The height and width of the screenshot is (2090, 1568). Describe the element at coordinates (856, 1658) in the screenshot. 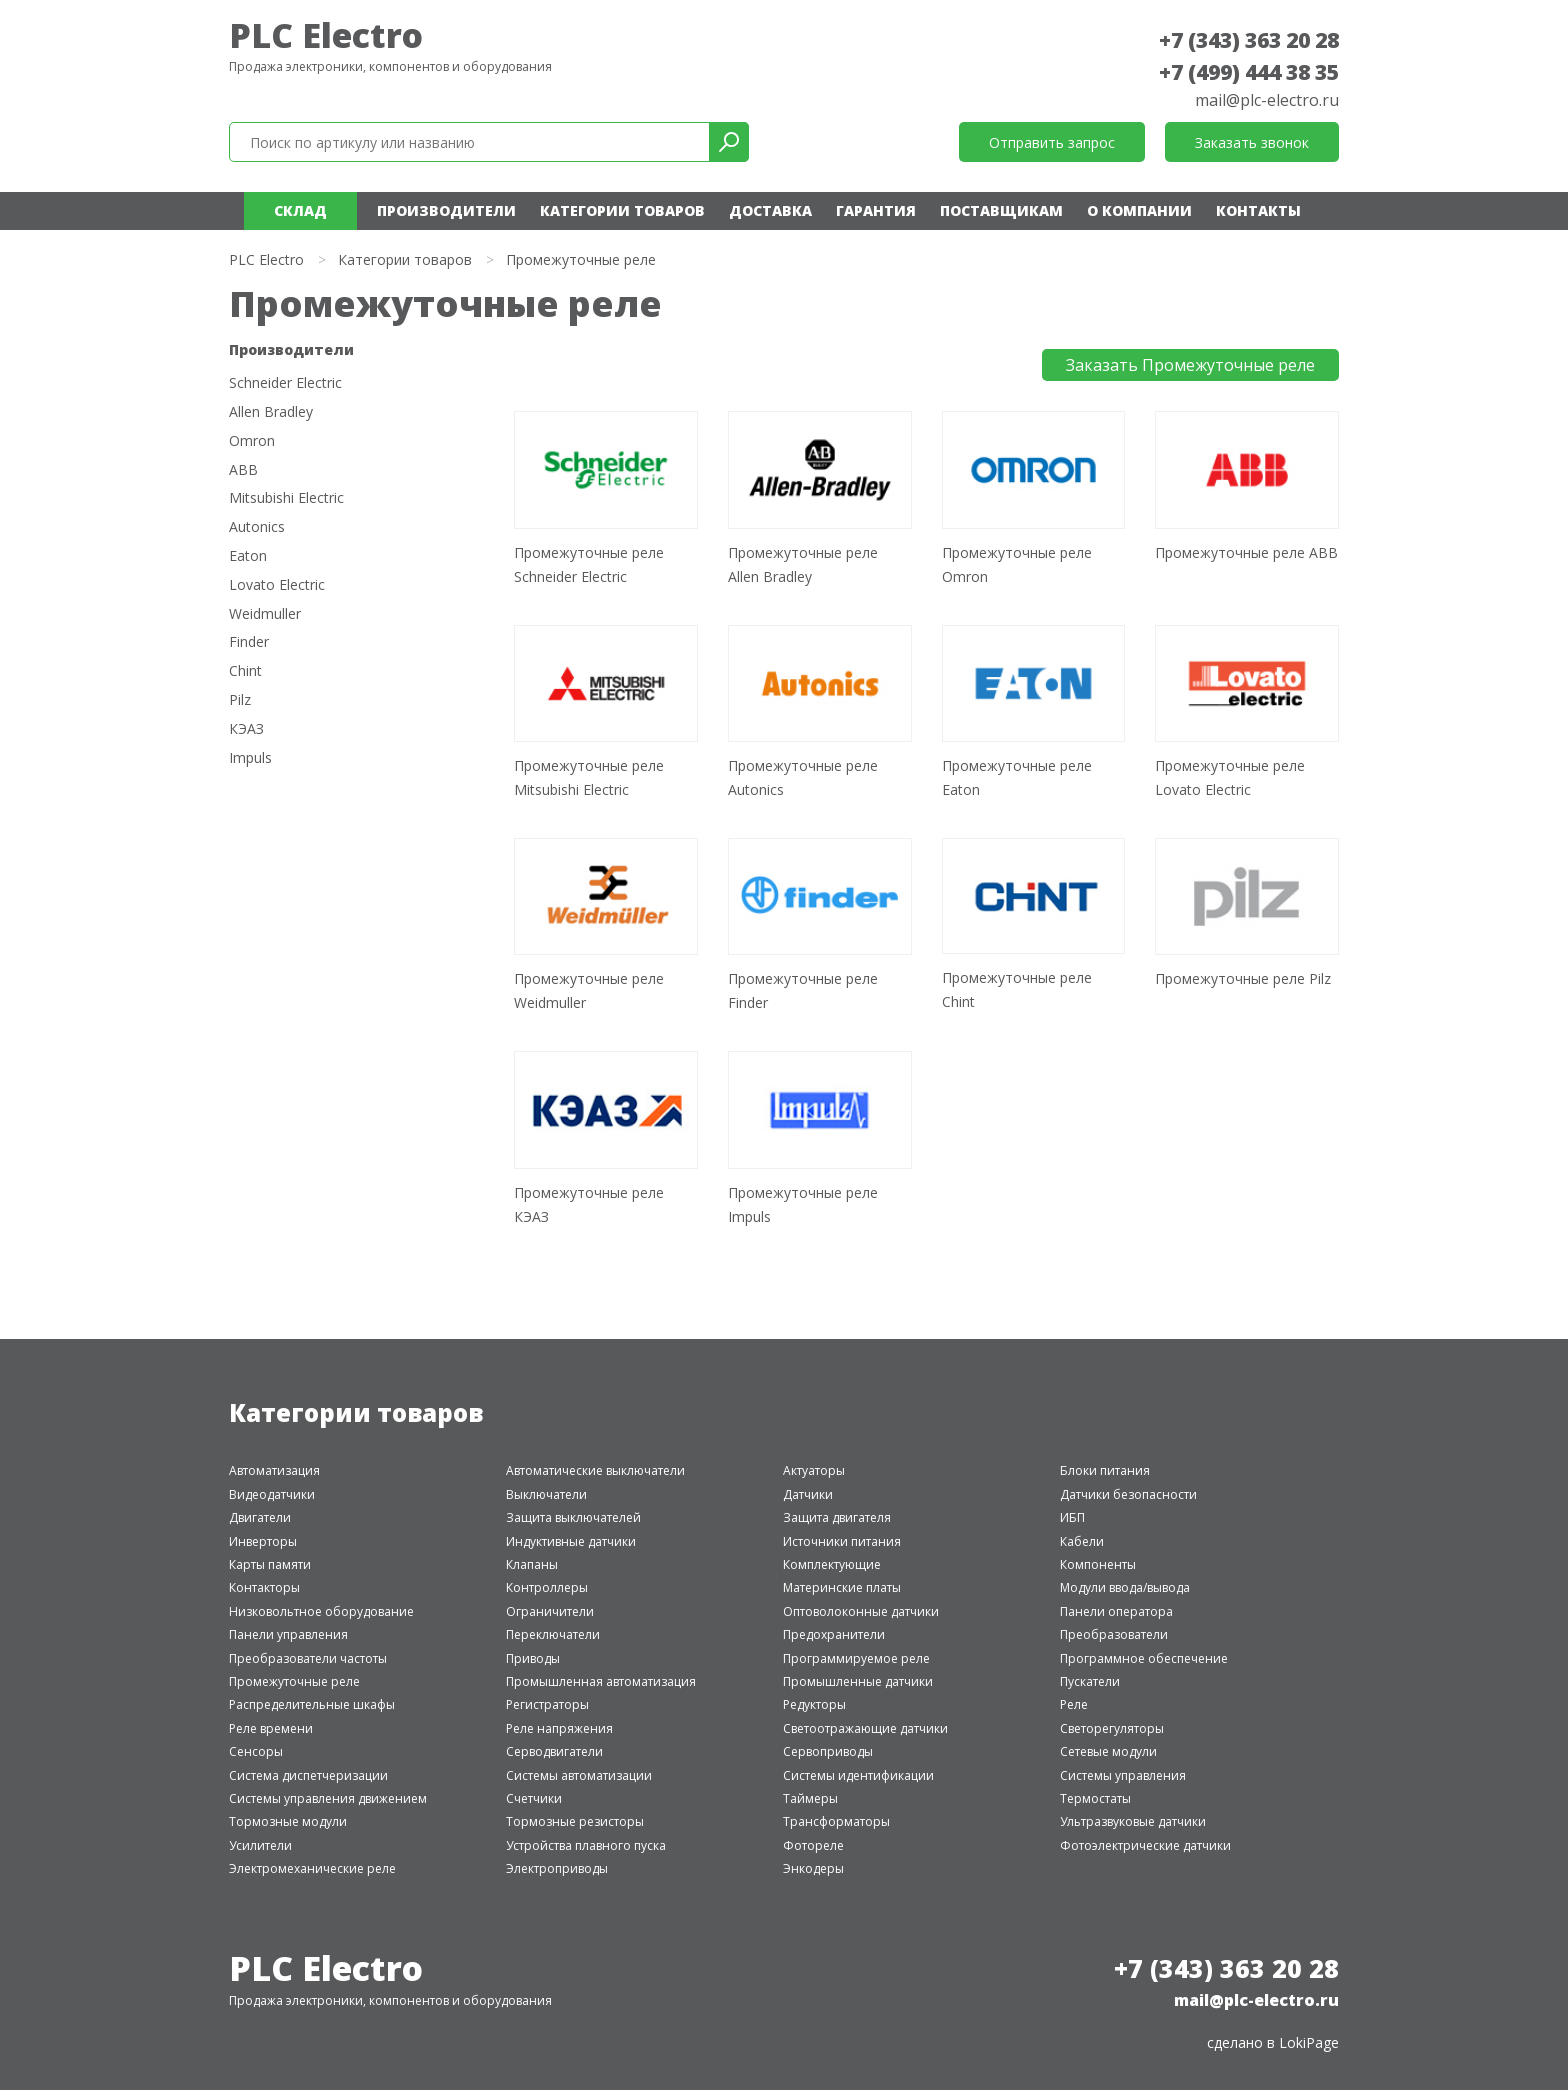

I see `Программируемое реле` at that location.